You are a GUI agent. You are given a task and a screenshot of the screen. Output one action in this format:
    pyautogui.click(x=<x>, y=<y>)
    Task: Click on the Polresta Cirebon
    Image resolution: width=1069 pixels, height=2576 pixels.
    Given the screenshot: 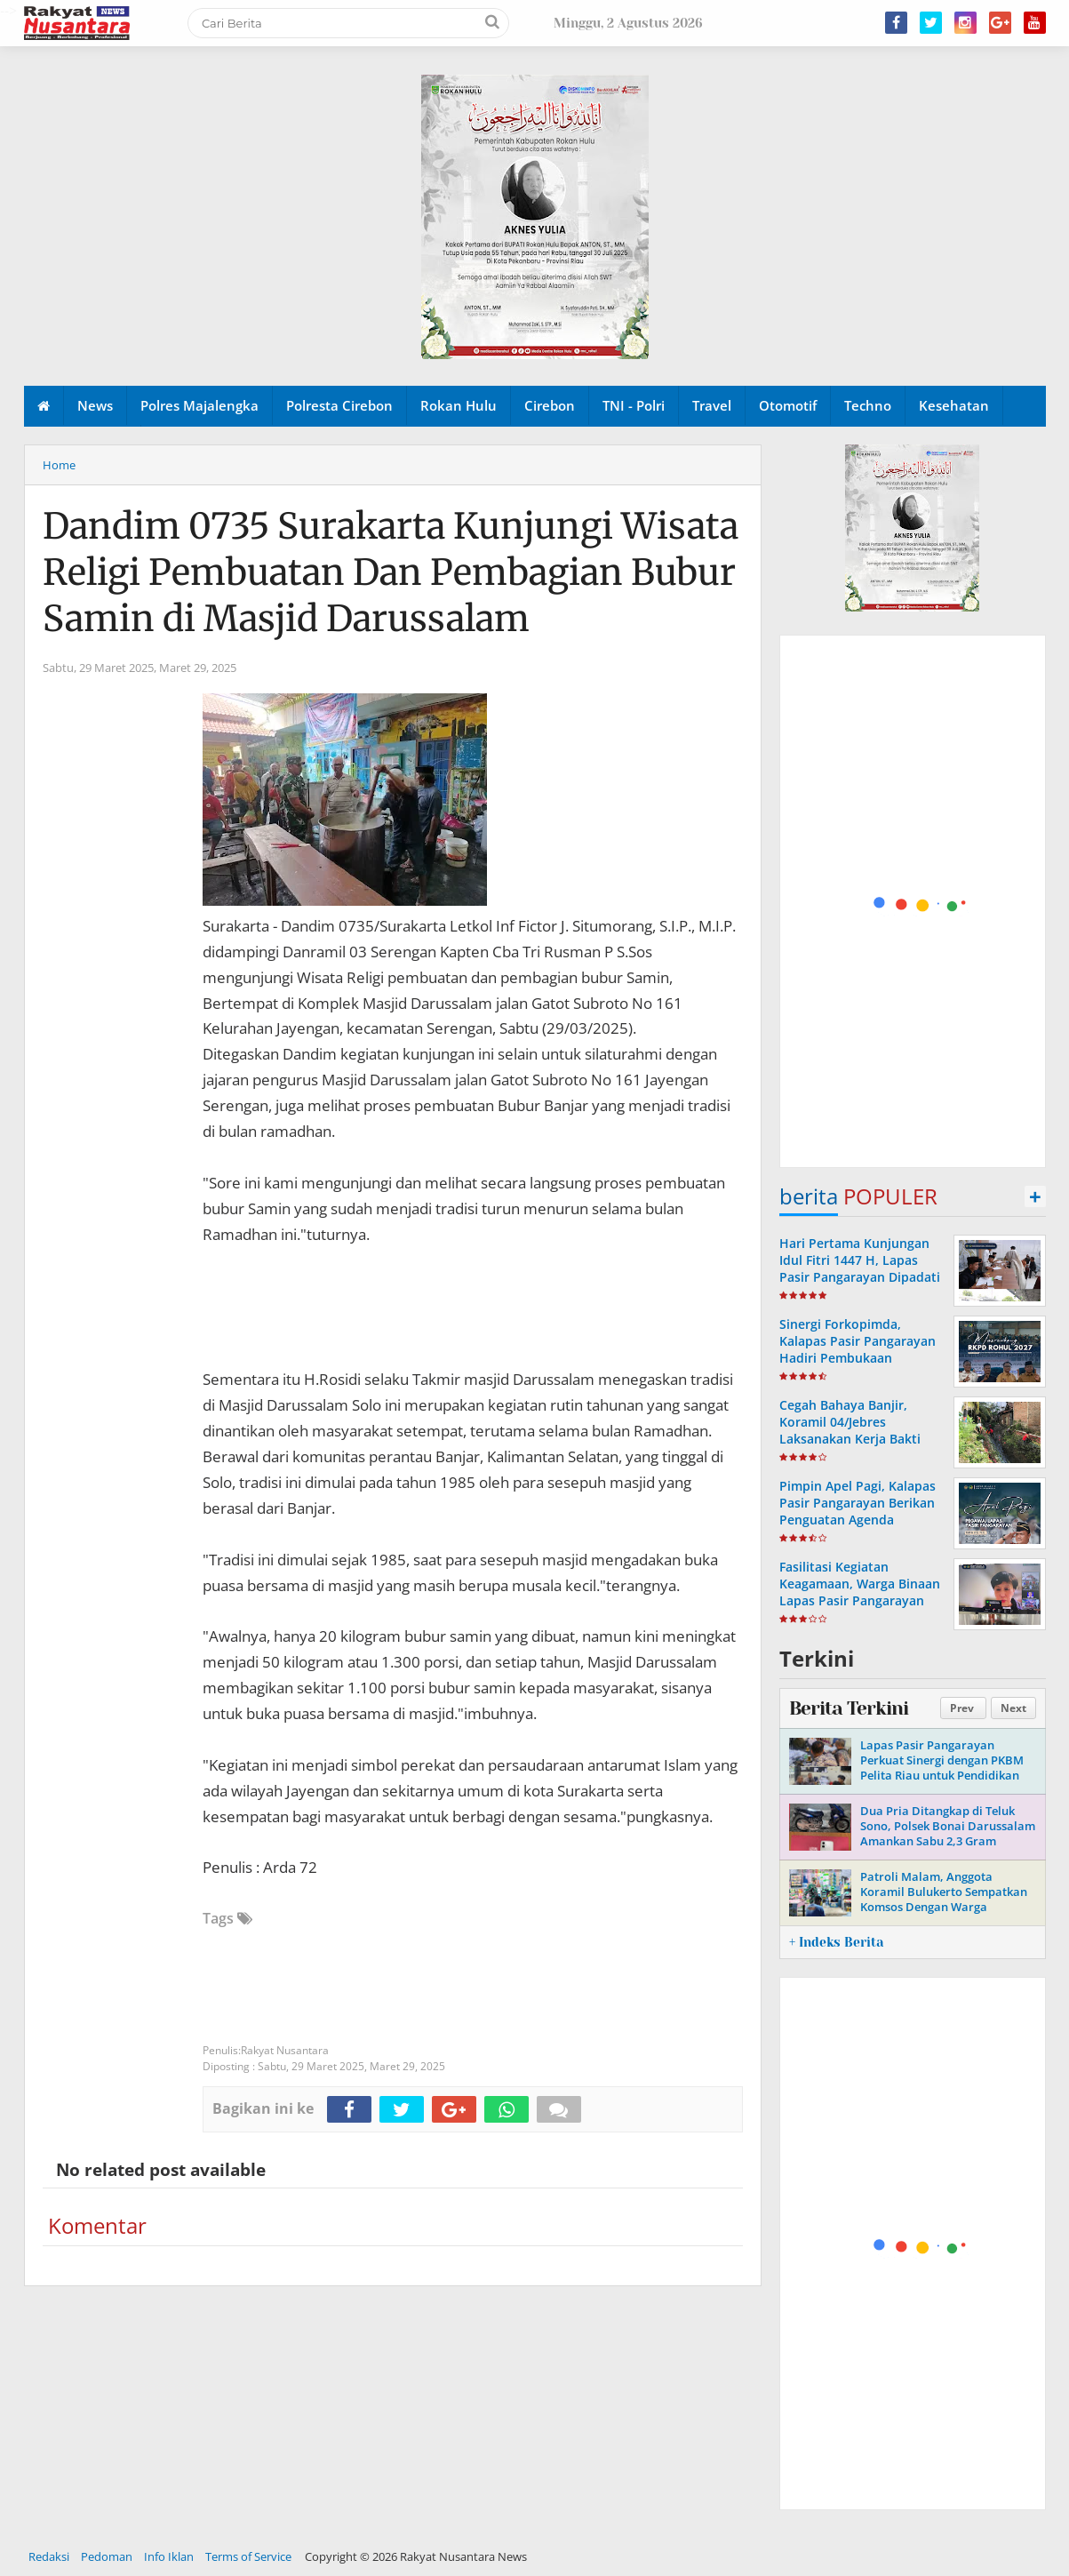 What is the action you would take?
    pyautogui.click(x=339, y=405)
    